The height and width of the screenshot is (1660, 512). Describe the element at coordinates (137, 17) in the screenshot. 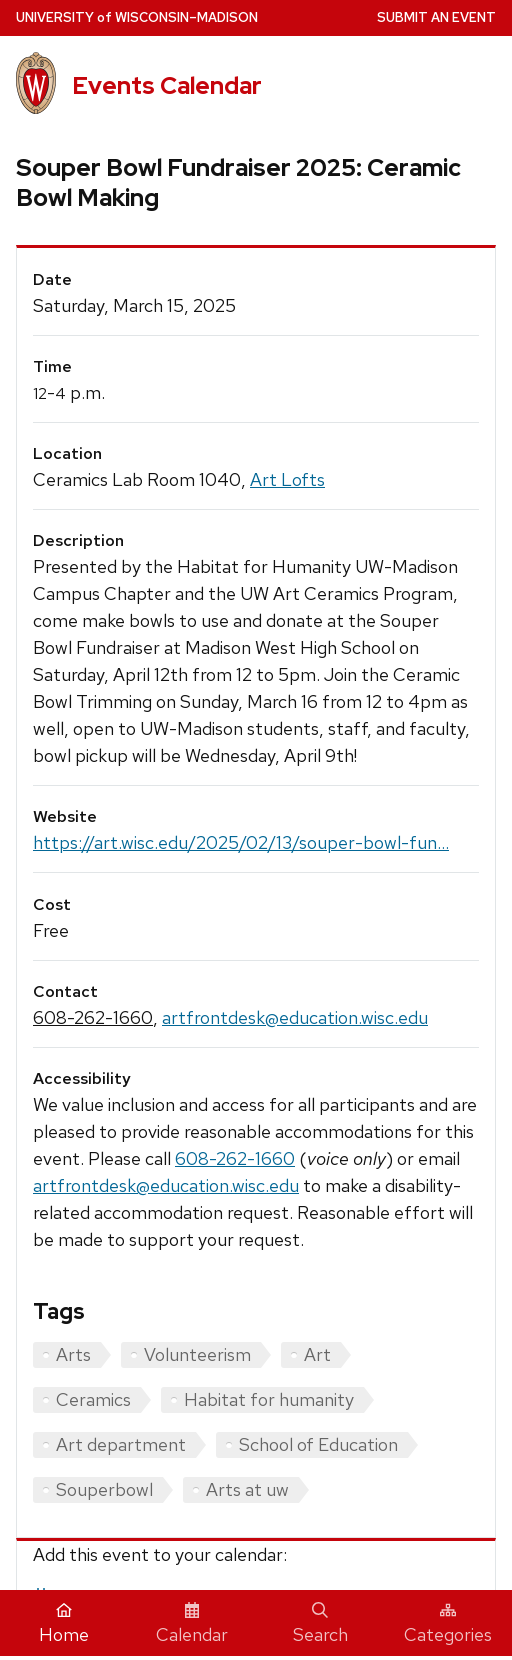

I see `UW–Madison [University home page]` at that location.